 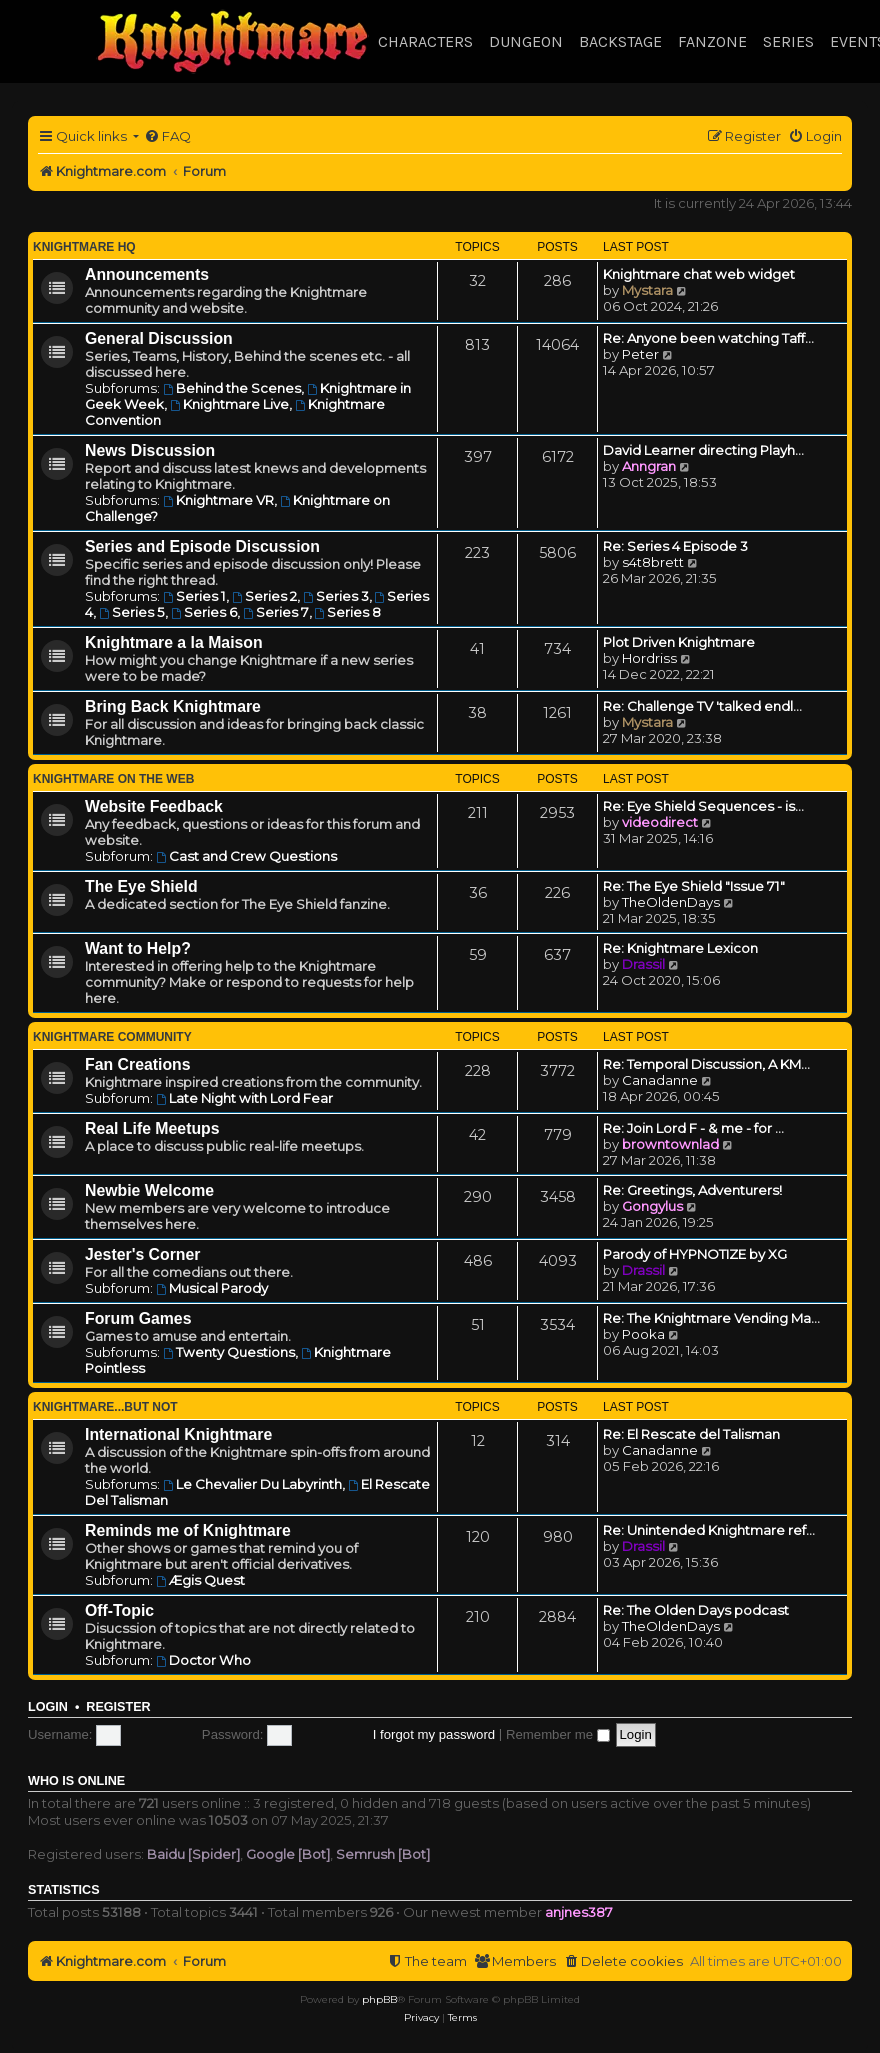 What do you see at coordinates (671, 902) in the screenshot?
I see `TheOldenDays` at bounding box center [671, 902].